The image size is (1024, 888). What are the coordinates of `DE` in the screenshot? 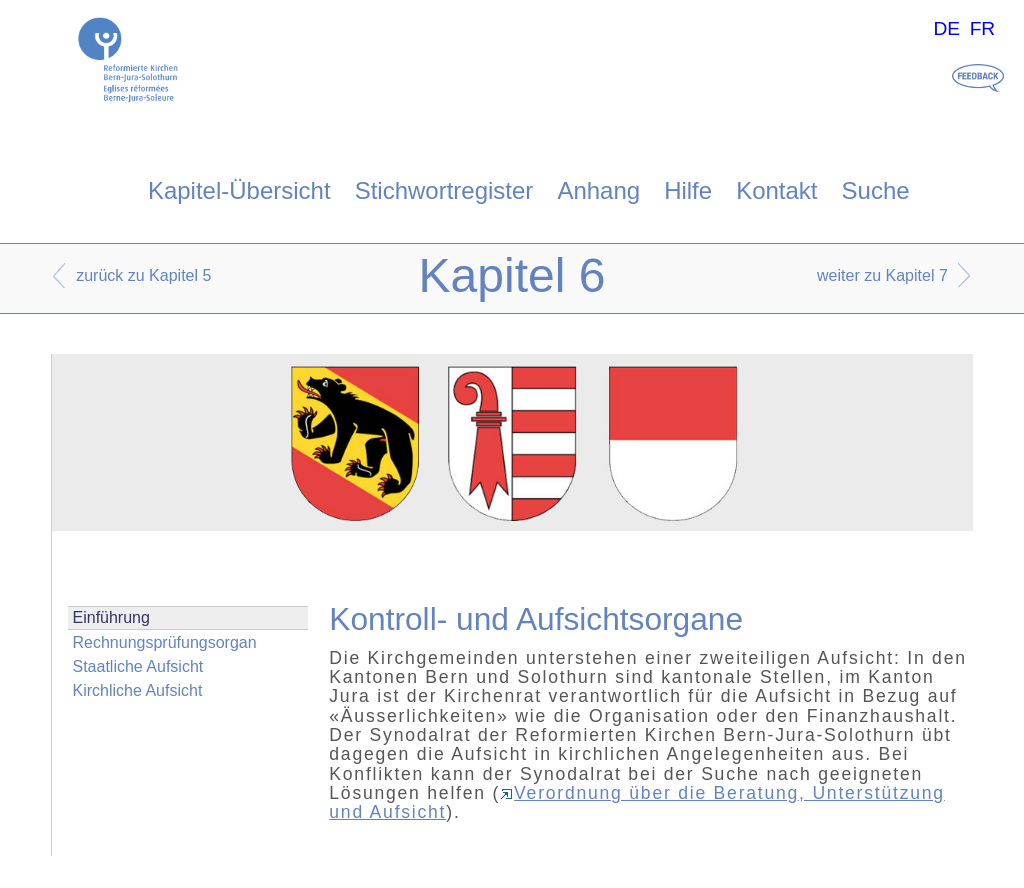 It's located at (946, 28).